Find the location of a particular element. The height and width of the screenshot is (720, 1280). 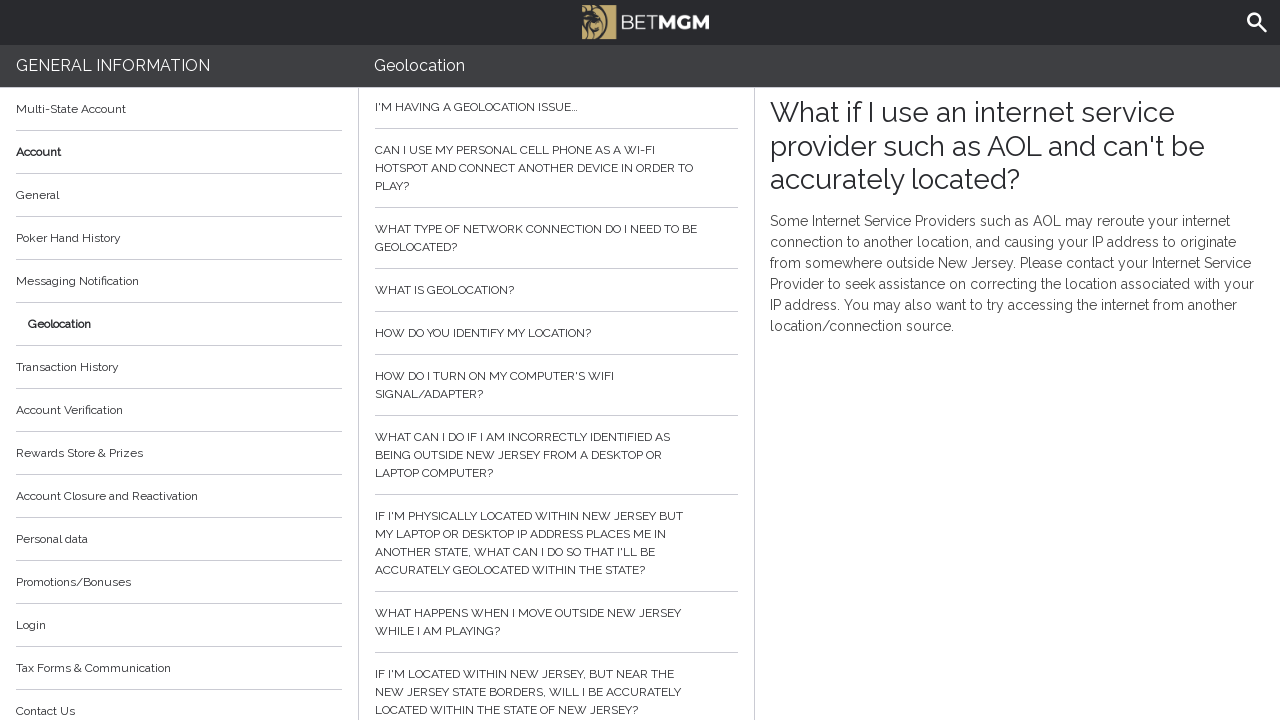

Poker Hand History is located at coordinates (68, 238).